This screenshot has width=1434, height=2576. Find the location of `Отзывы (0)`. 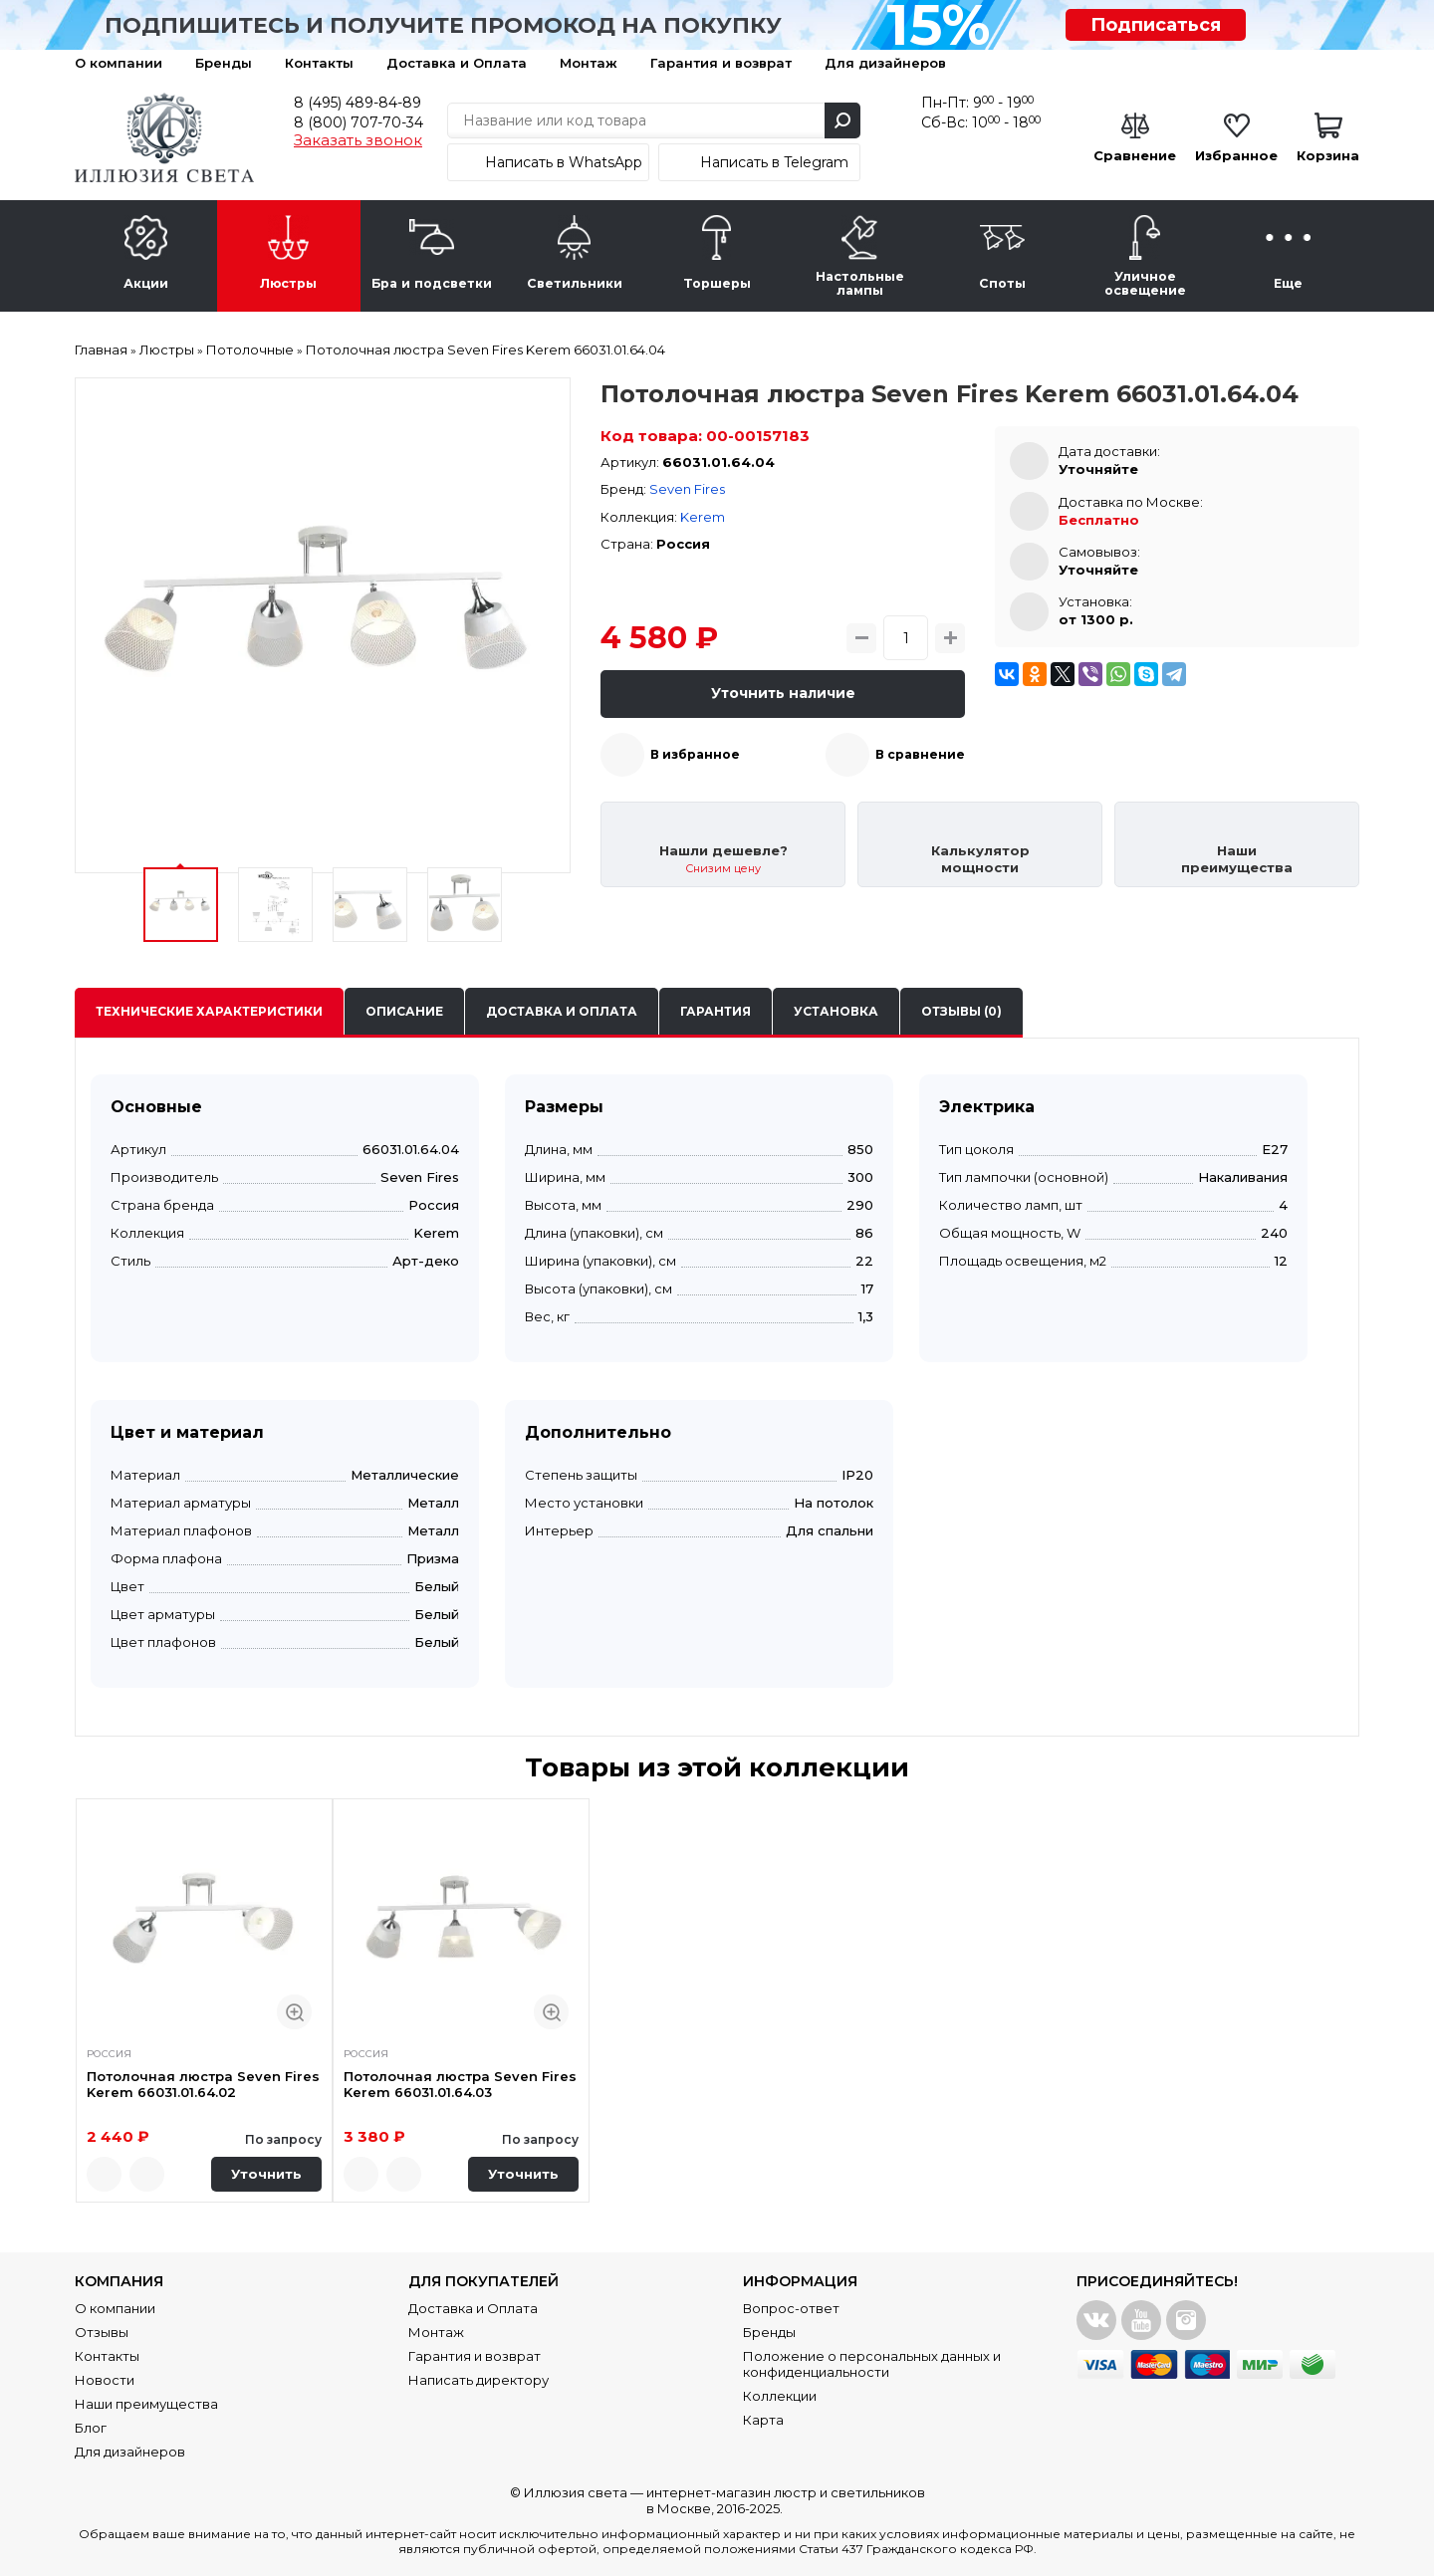

Отзывы (0) is located at coordinates (961, 1011).